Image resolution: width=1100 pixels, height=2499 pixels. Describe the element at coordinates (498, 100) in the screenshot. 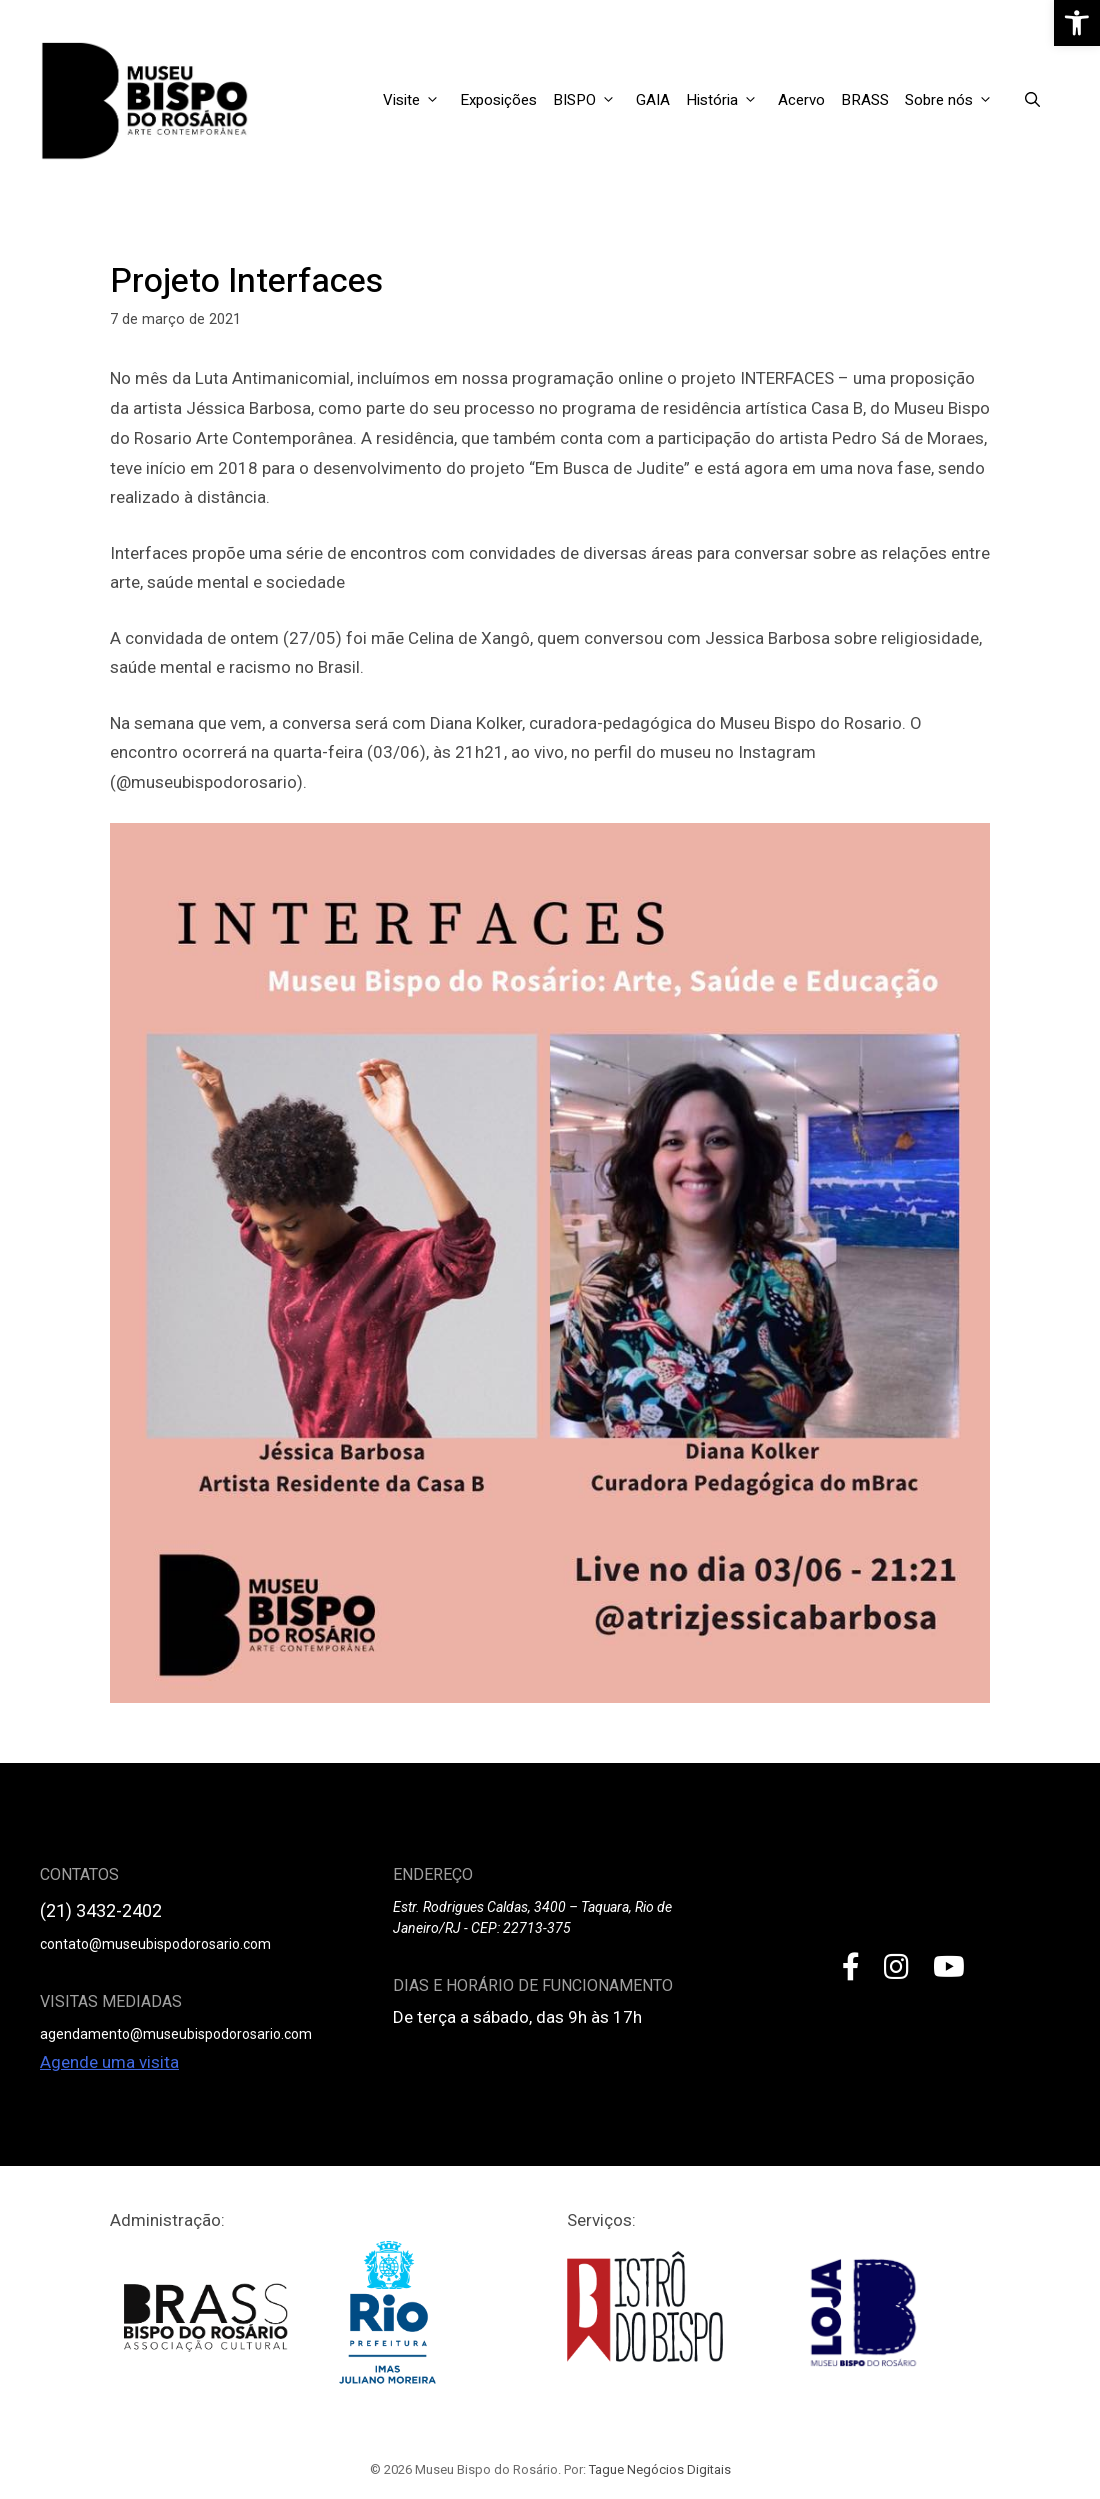

I see `Exposições` at that location.